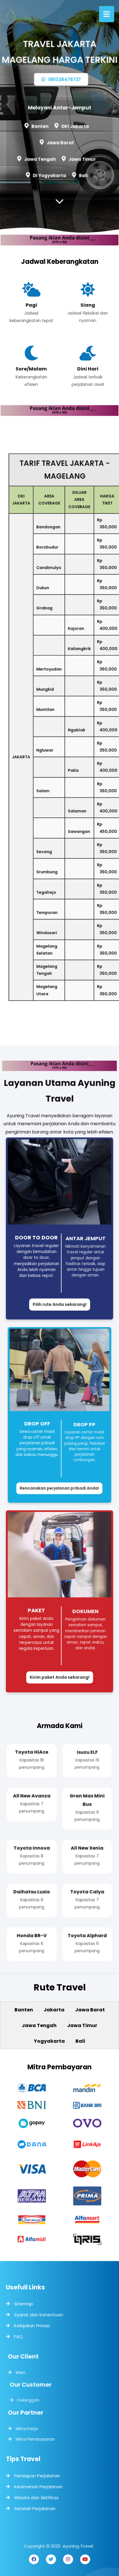  Describe the element at coordinates (40, 126) in the screenshot. I see `Banten` at that location.